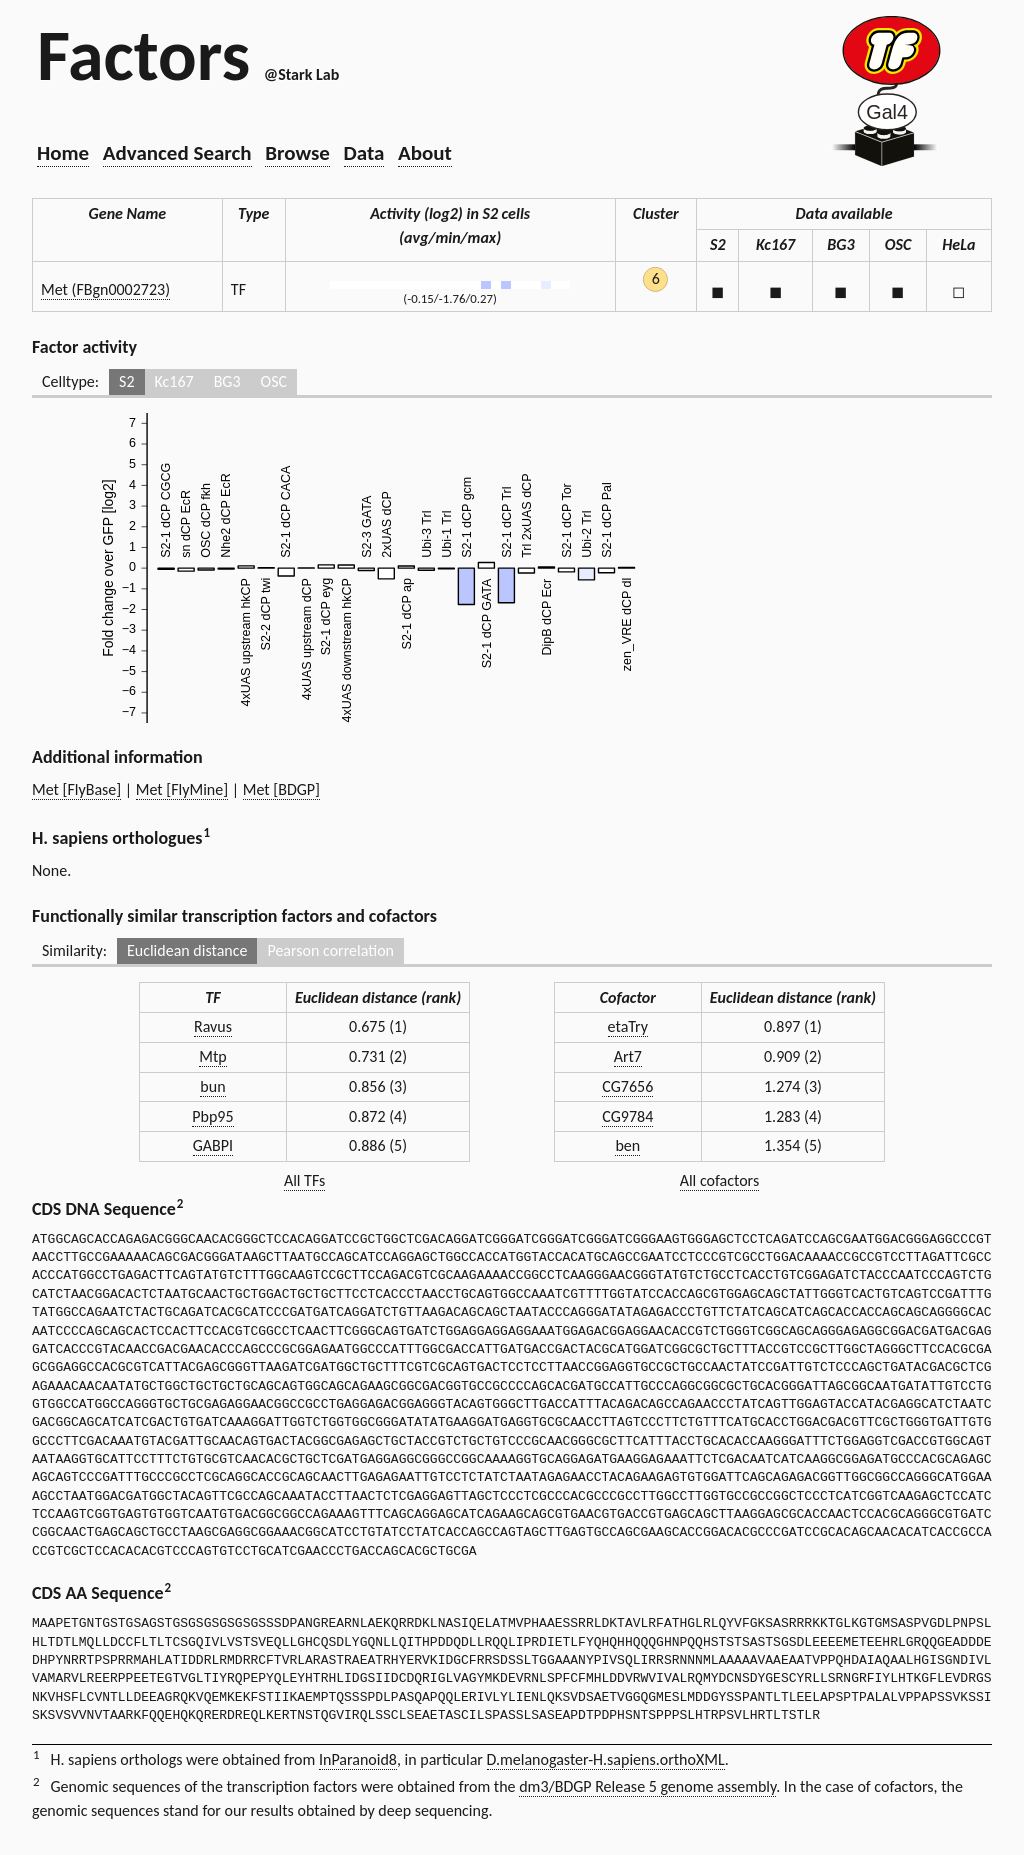 This screenshot has height=1855, width=1024. Describe the element at coordinates (304, 1180) in the screenshot. I see `All TFs` at that location.